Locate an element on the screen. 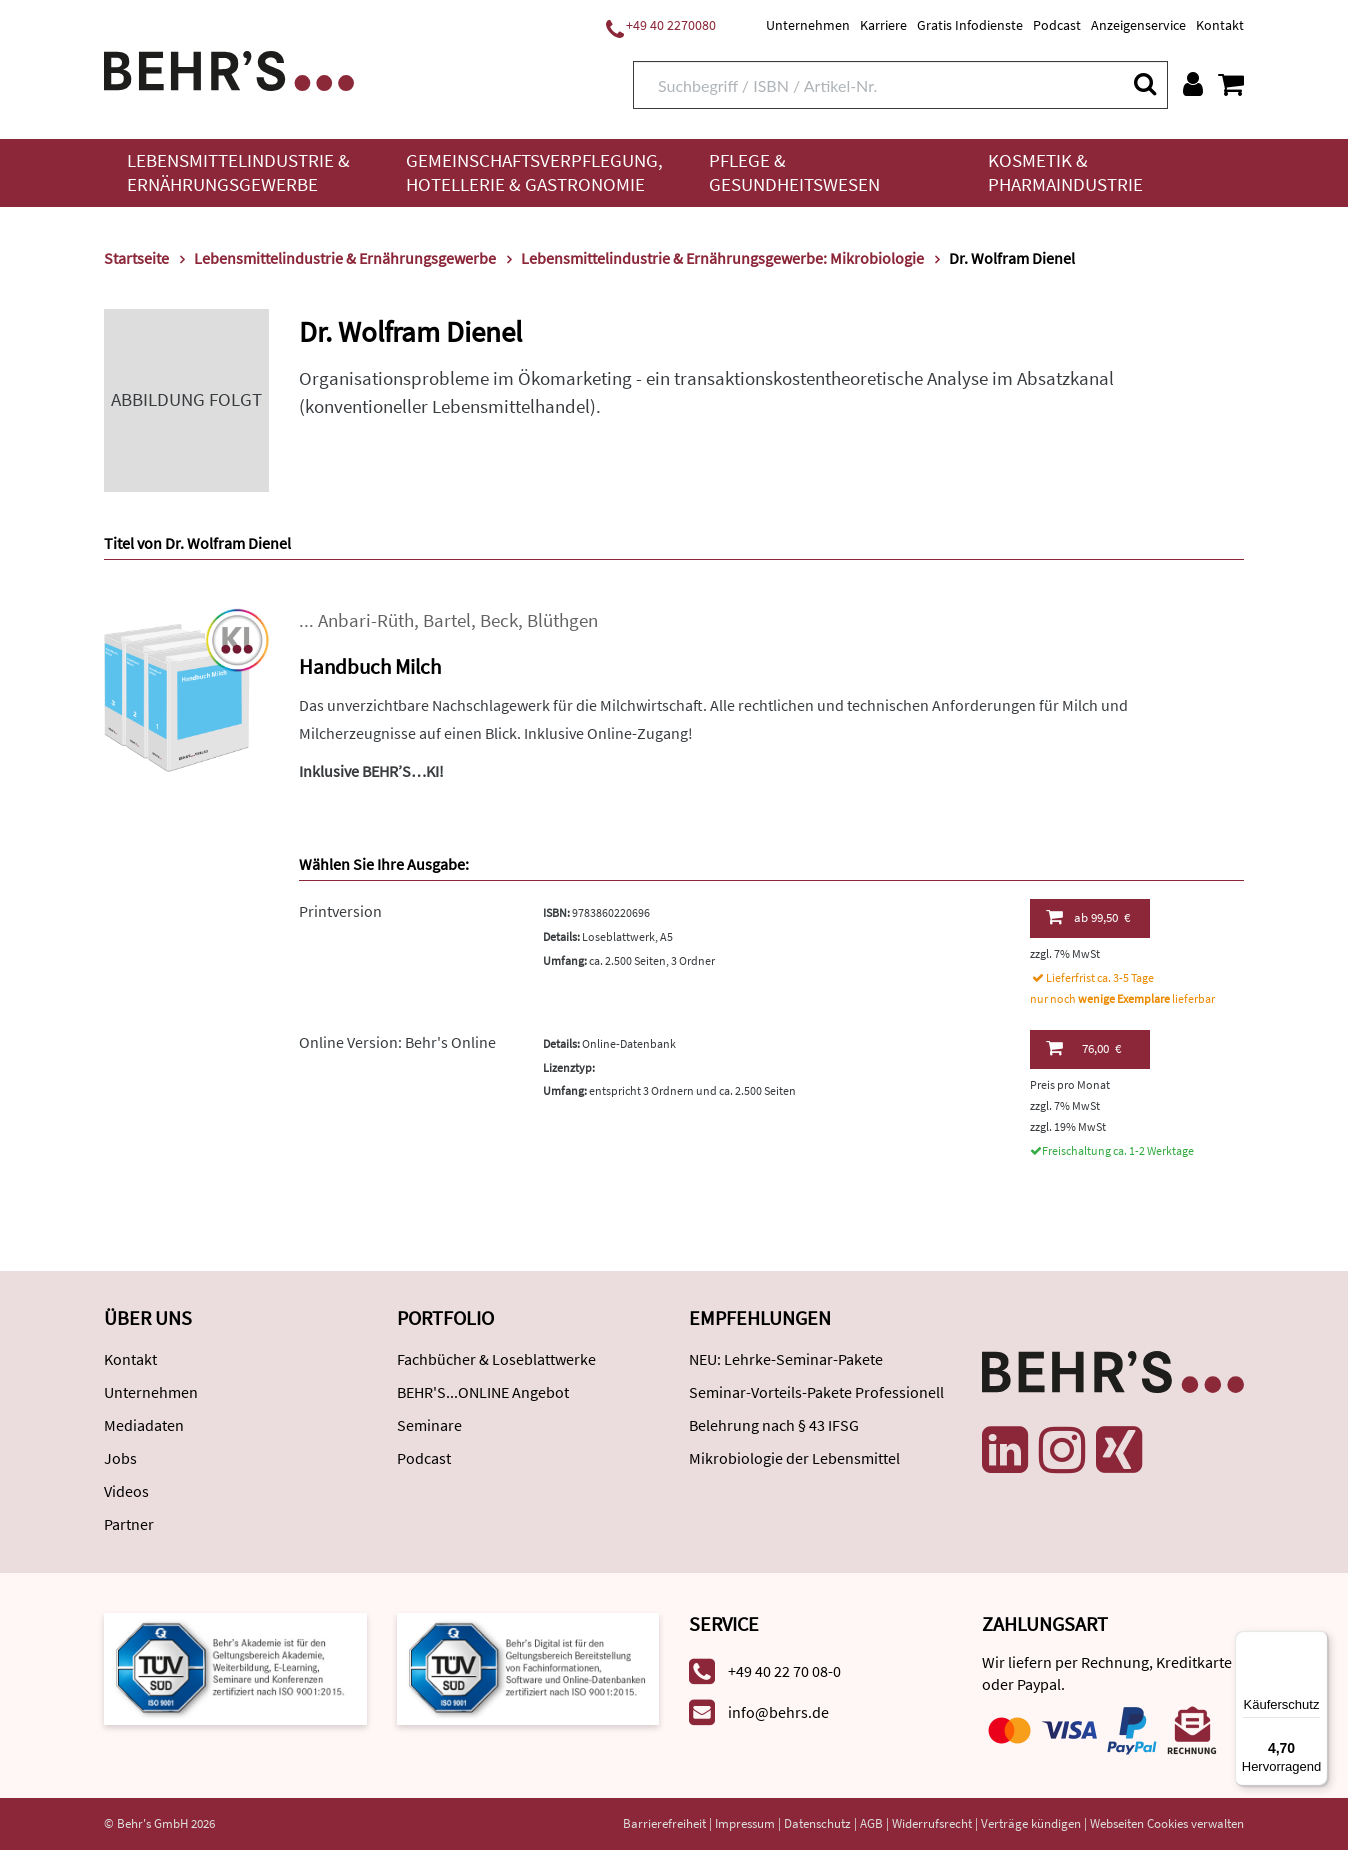 This screenshot has width=1348, height=1850. Online Version: Behr's Online is located at coordinates (397, 1042).